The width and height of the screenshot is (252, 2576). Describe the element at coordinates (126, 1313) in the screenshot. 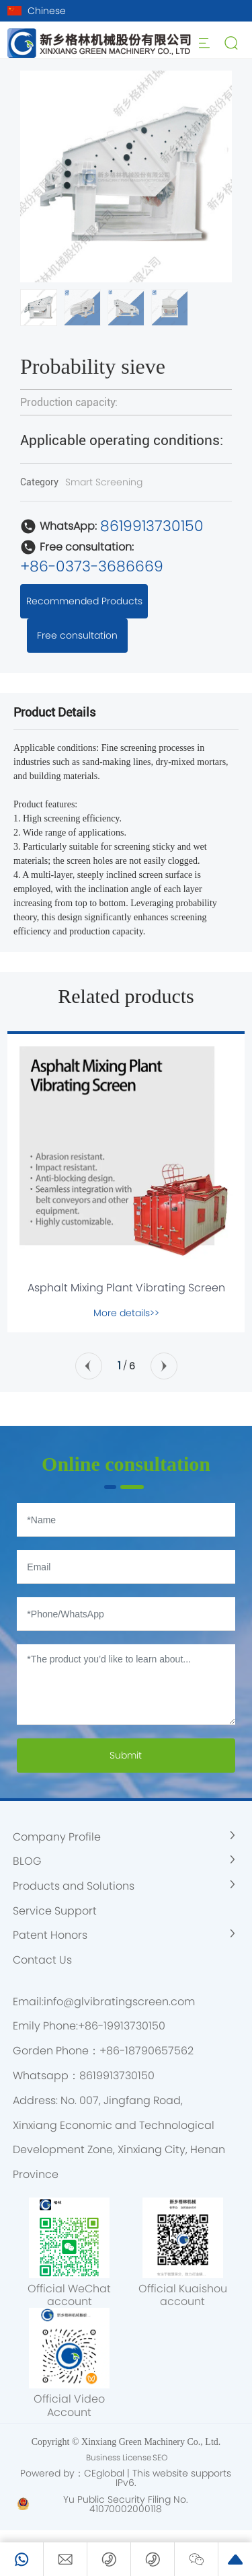

I see `More details>>` at that location.